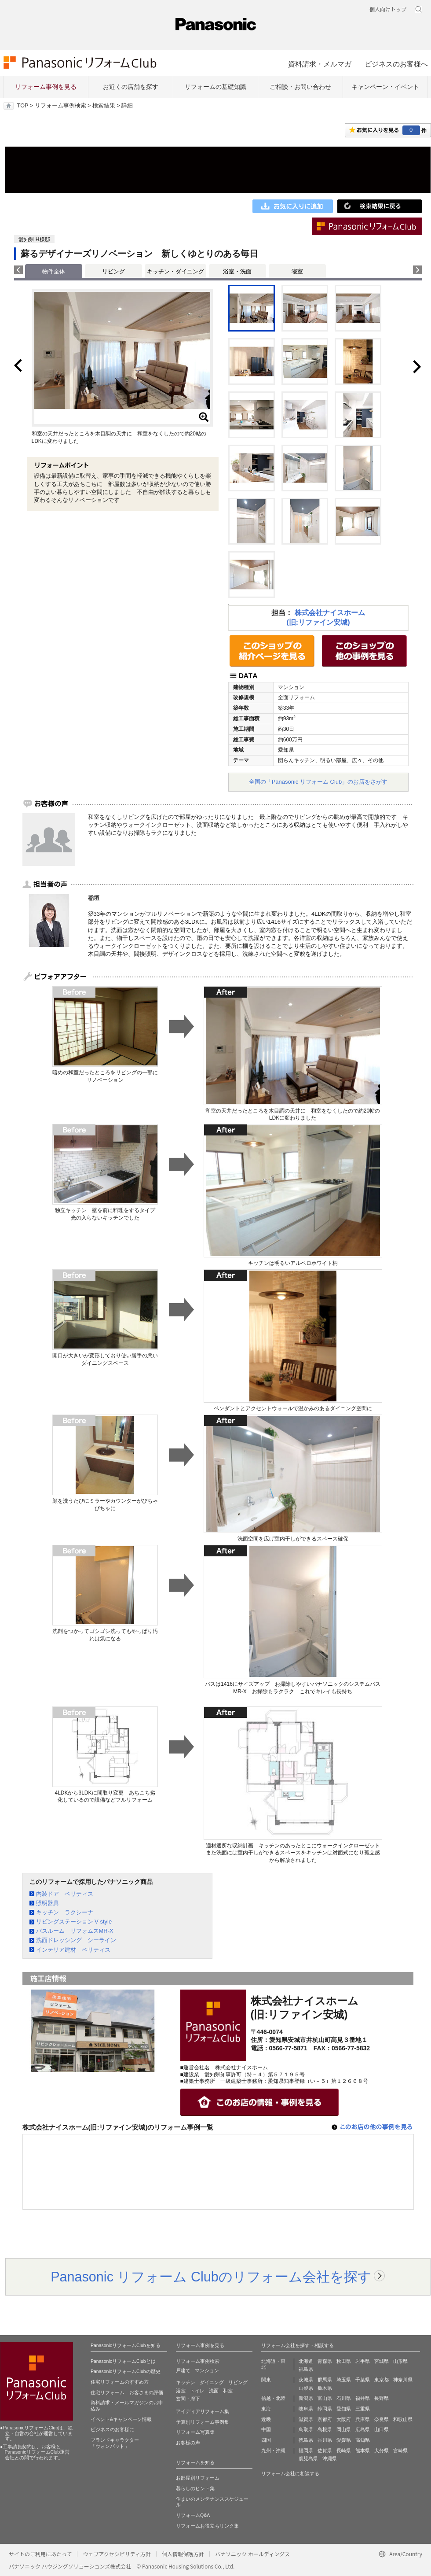 The width and height of the screenshot is (431, 2576). Describe the element at coordinates (325, 2398) in the screenshot. I see `富山県` at that location.